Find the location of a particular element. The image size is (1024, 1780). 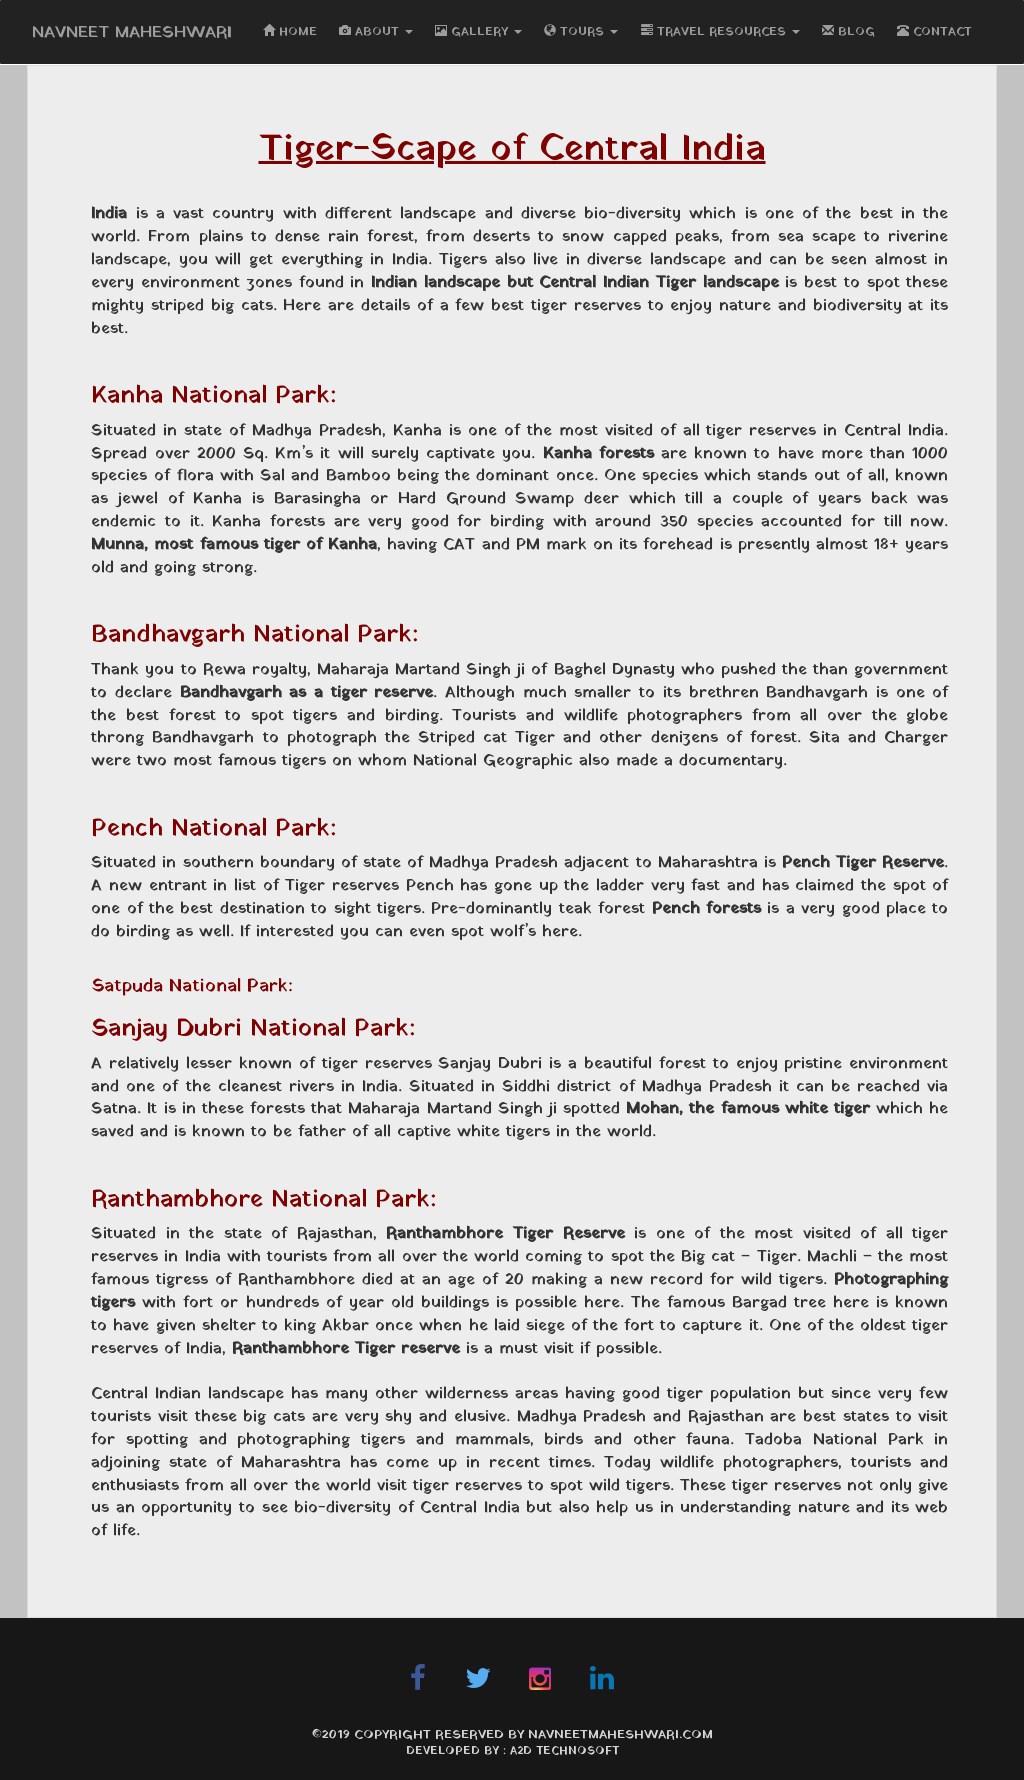

BLOG is located at coordinates (848, 32).